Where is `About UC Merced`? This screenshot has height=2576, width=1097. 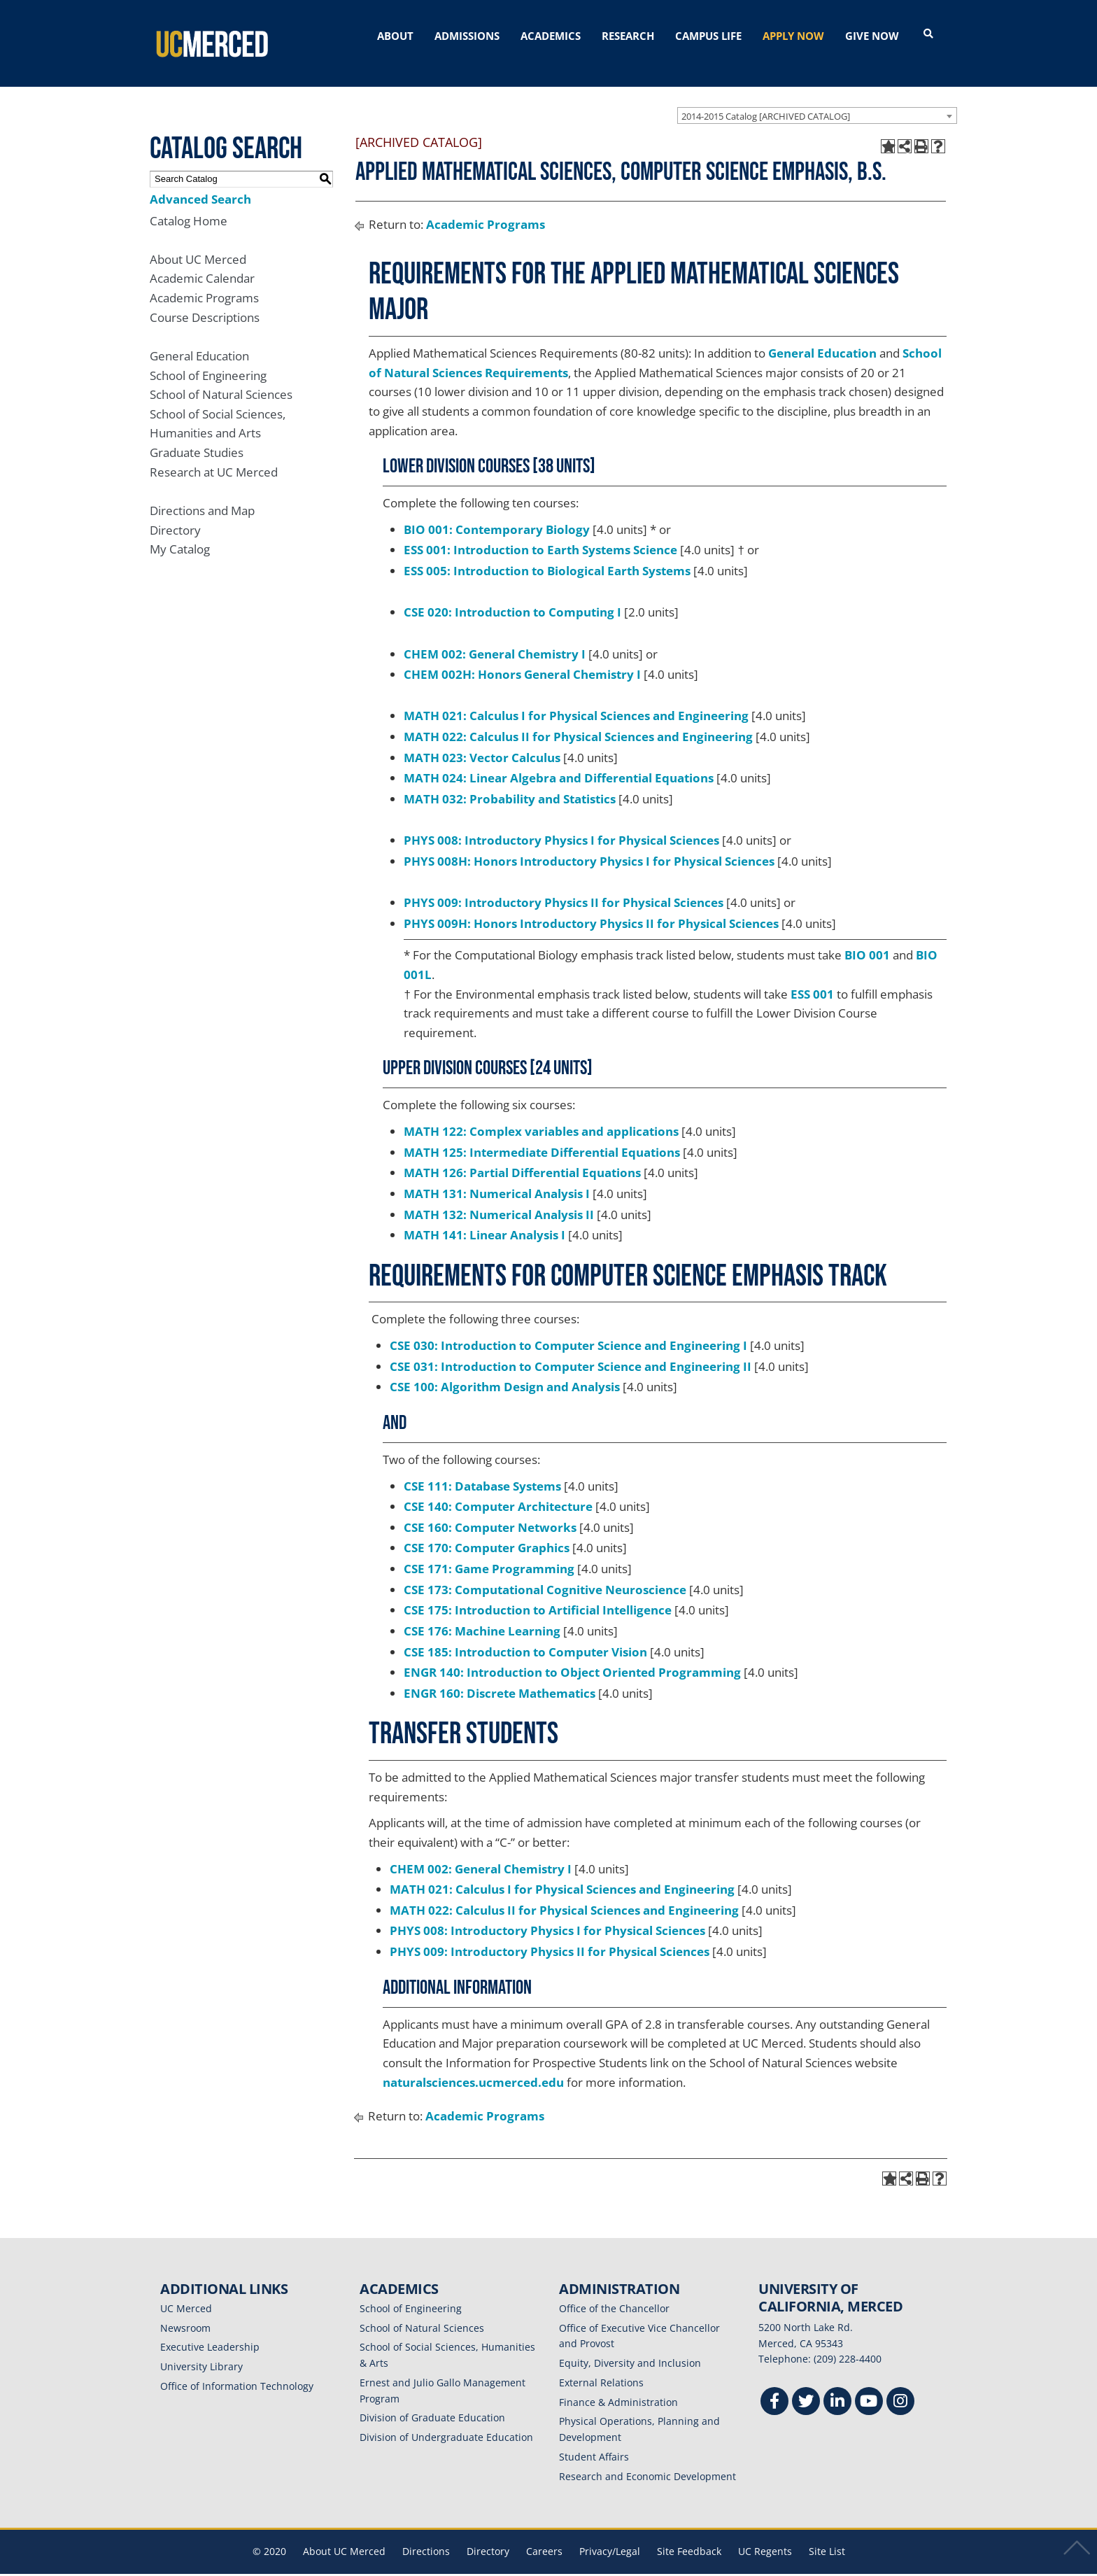
About UC Merced is located at coordinates (198, 242).